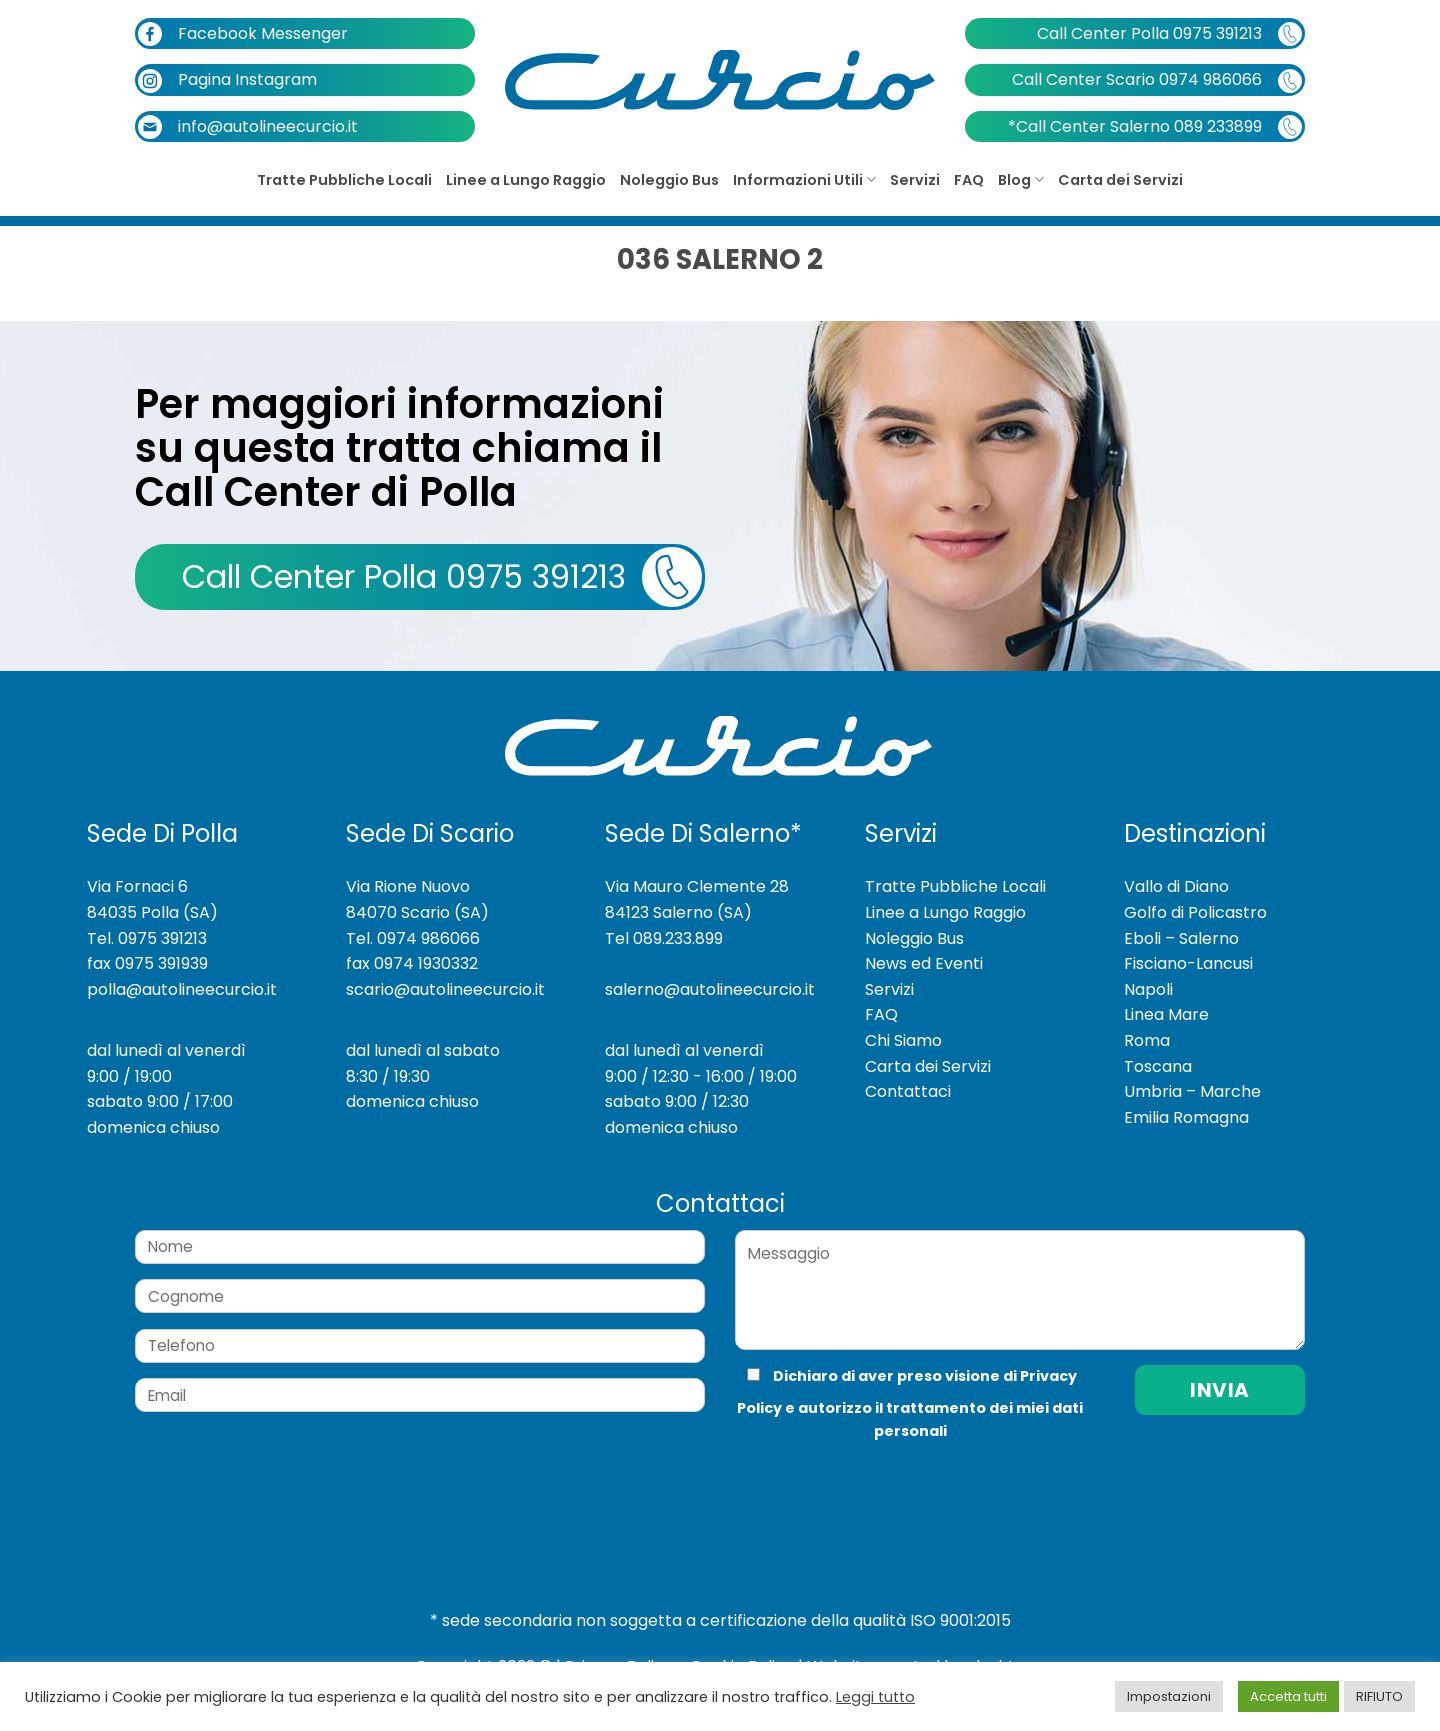 This screenshot has width=1440, height=1731. I want to click on Tel. 0974 986066, so click(413, 938).